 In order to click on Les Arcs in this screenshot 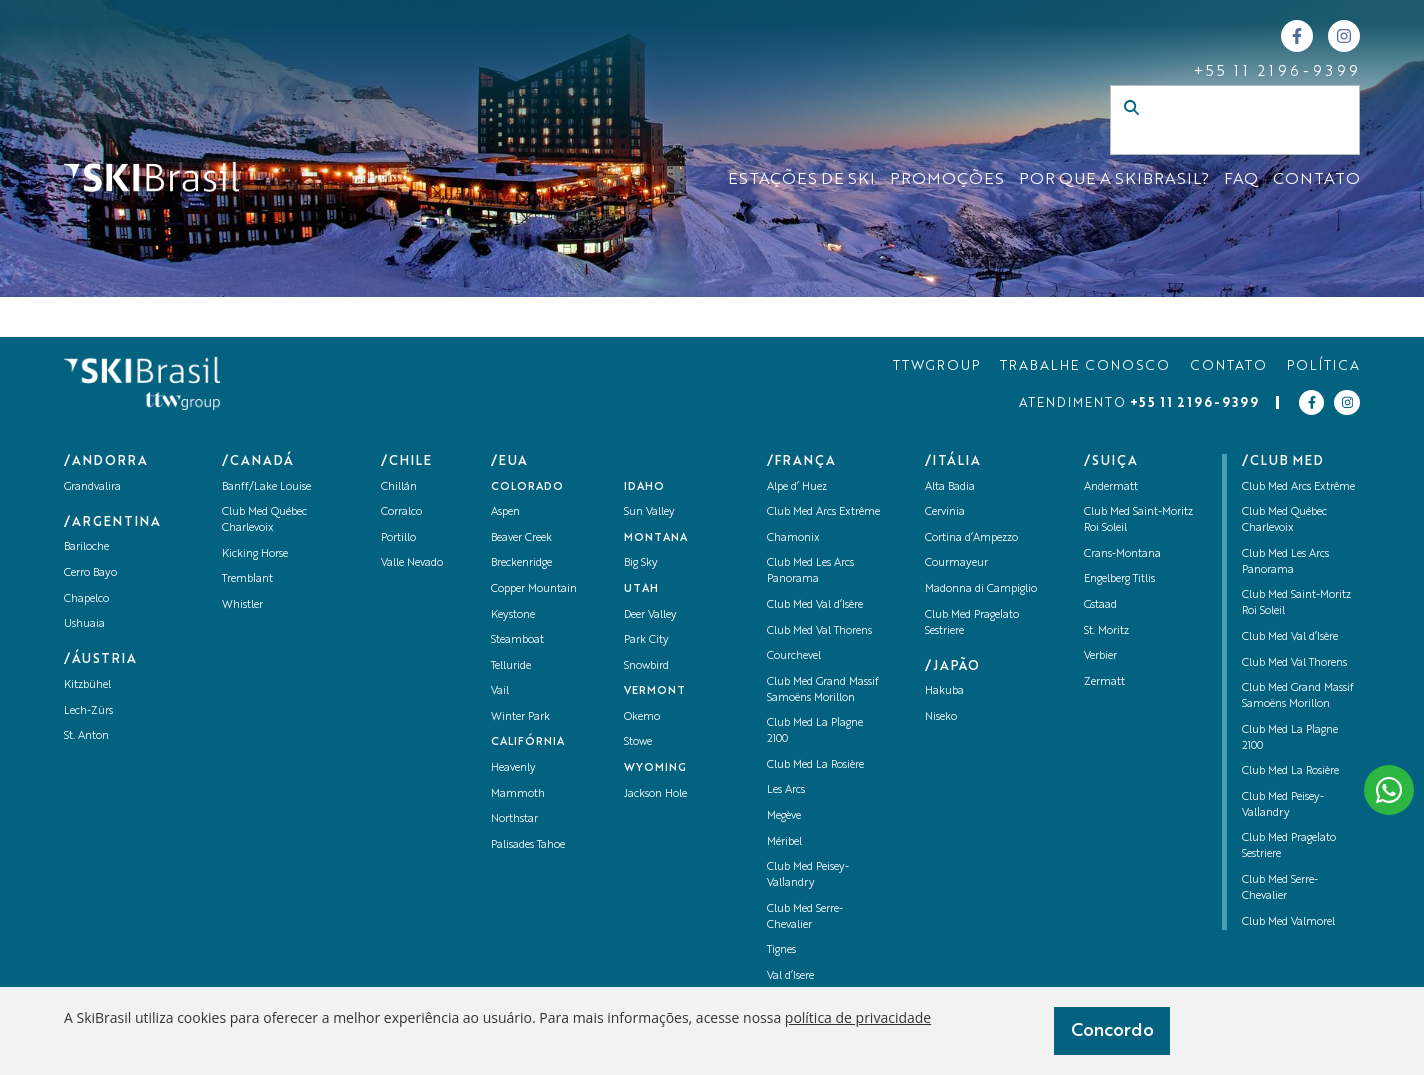, I will do `click(786, 790)`.